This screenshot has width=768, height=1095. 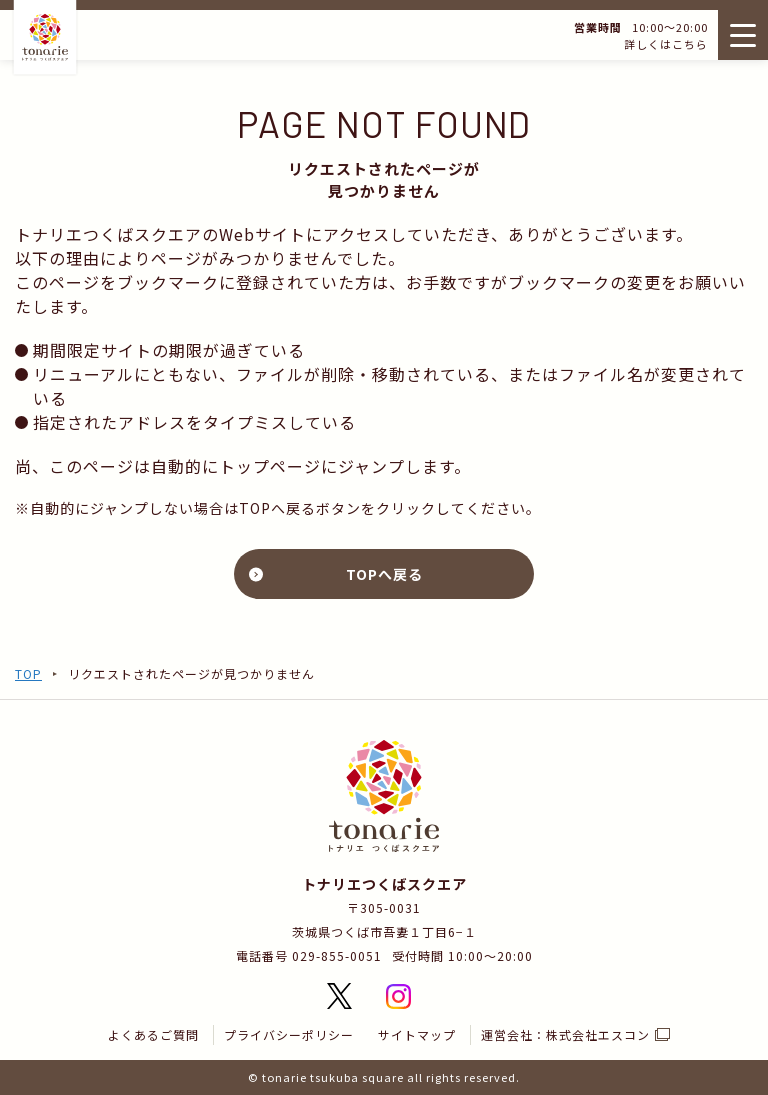 What do you see at coordinates (417, 1034) in the screenshot?
I see `サイトマップ` at bounding box center [417, 1034].